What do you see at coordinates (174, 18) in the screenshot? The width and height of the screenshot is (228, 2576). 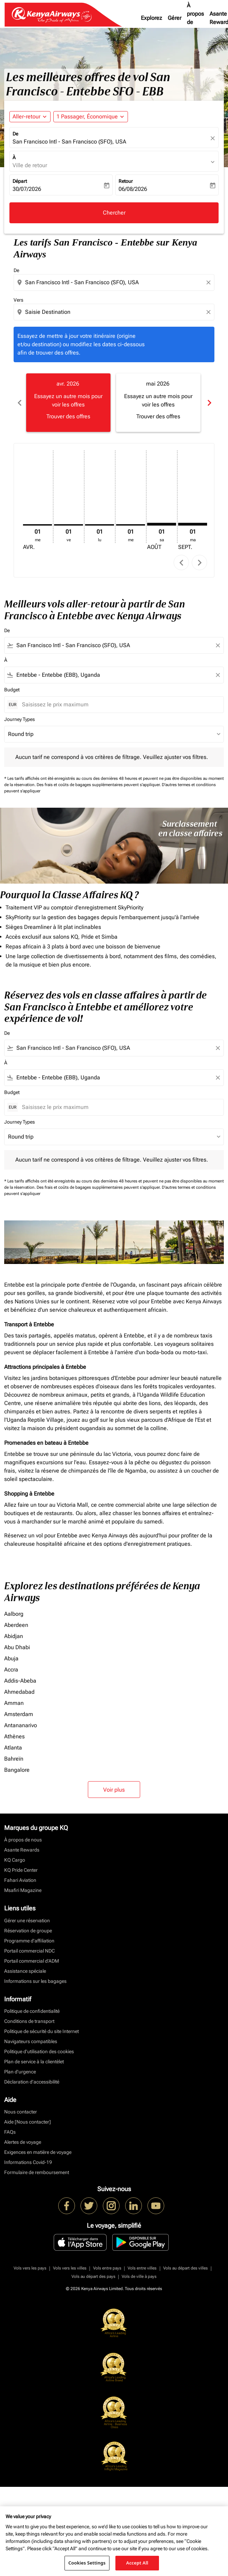 I see `Gérer` at bounding box center [174, 18].